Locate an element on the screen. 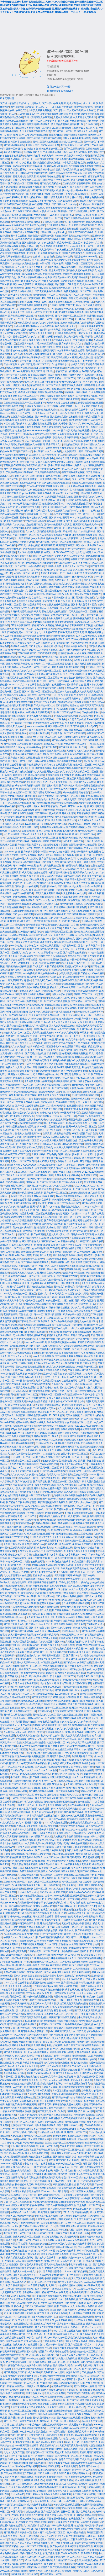 The image size is (105, 2576). 另类亚洲色大成网站 is located at coordinates (24, 1338).